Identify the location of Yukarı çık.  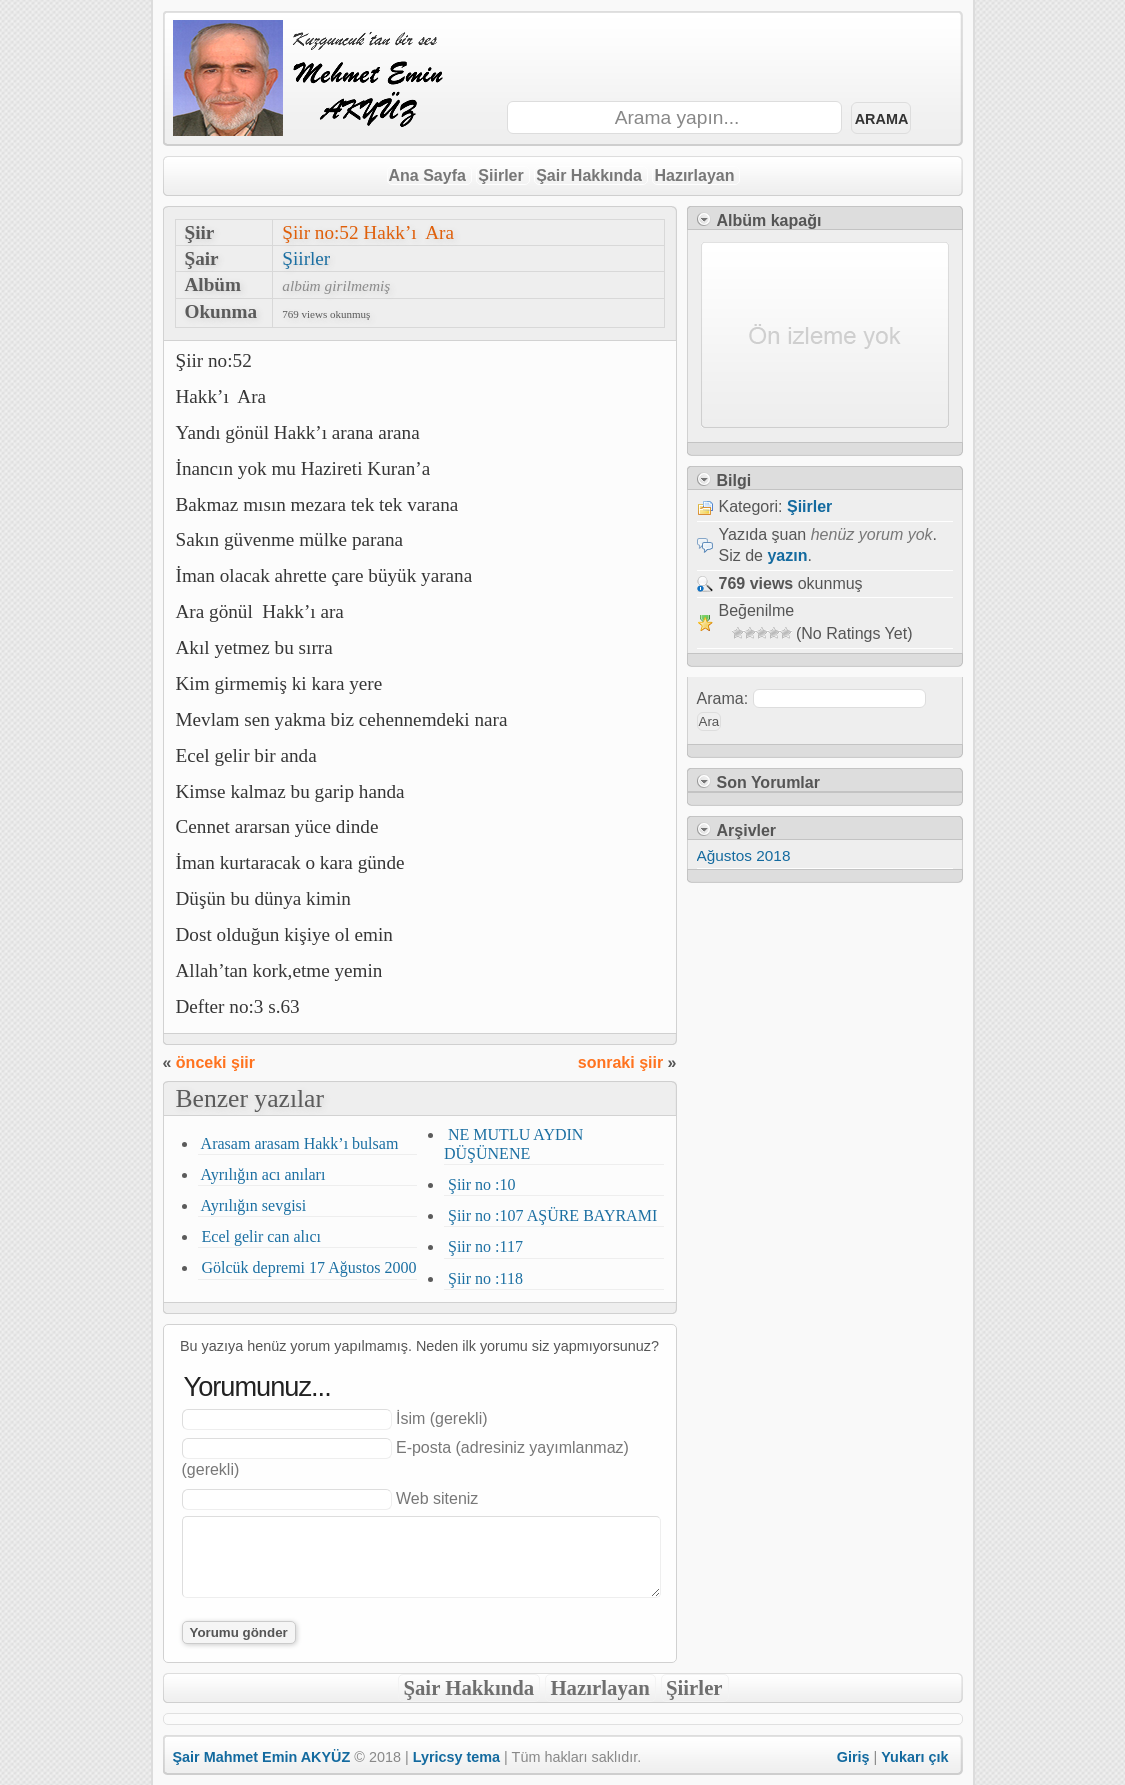
(914, 1757).